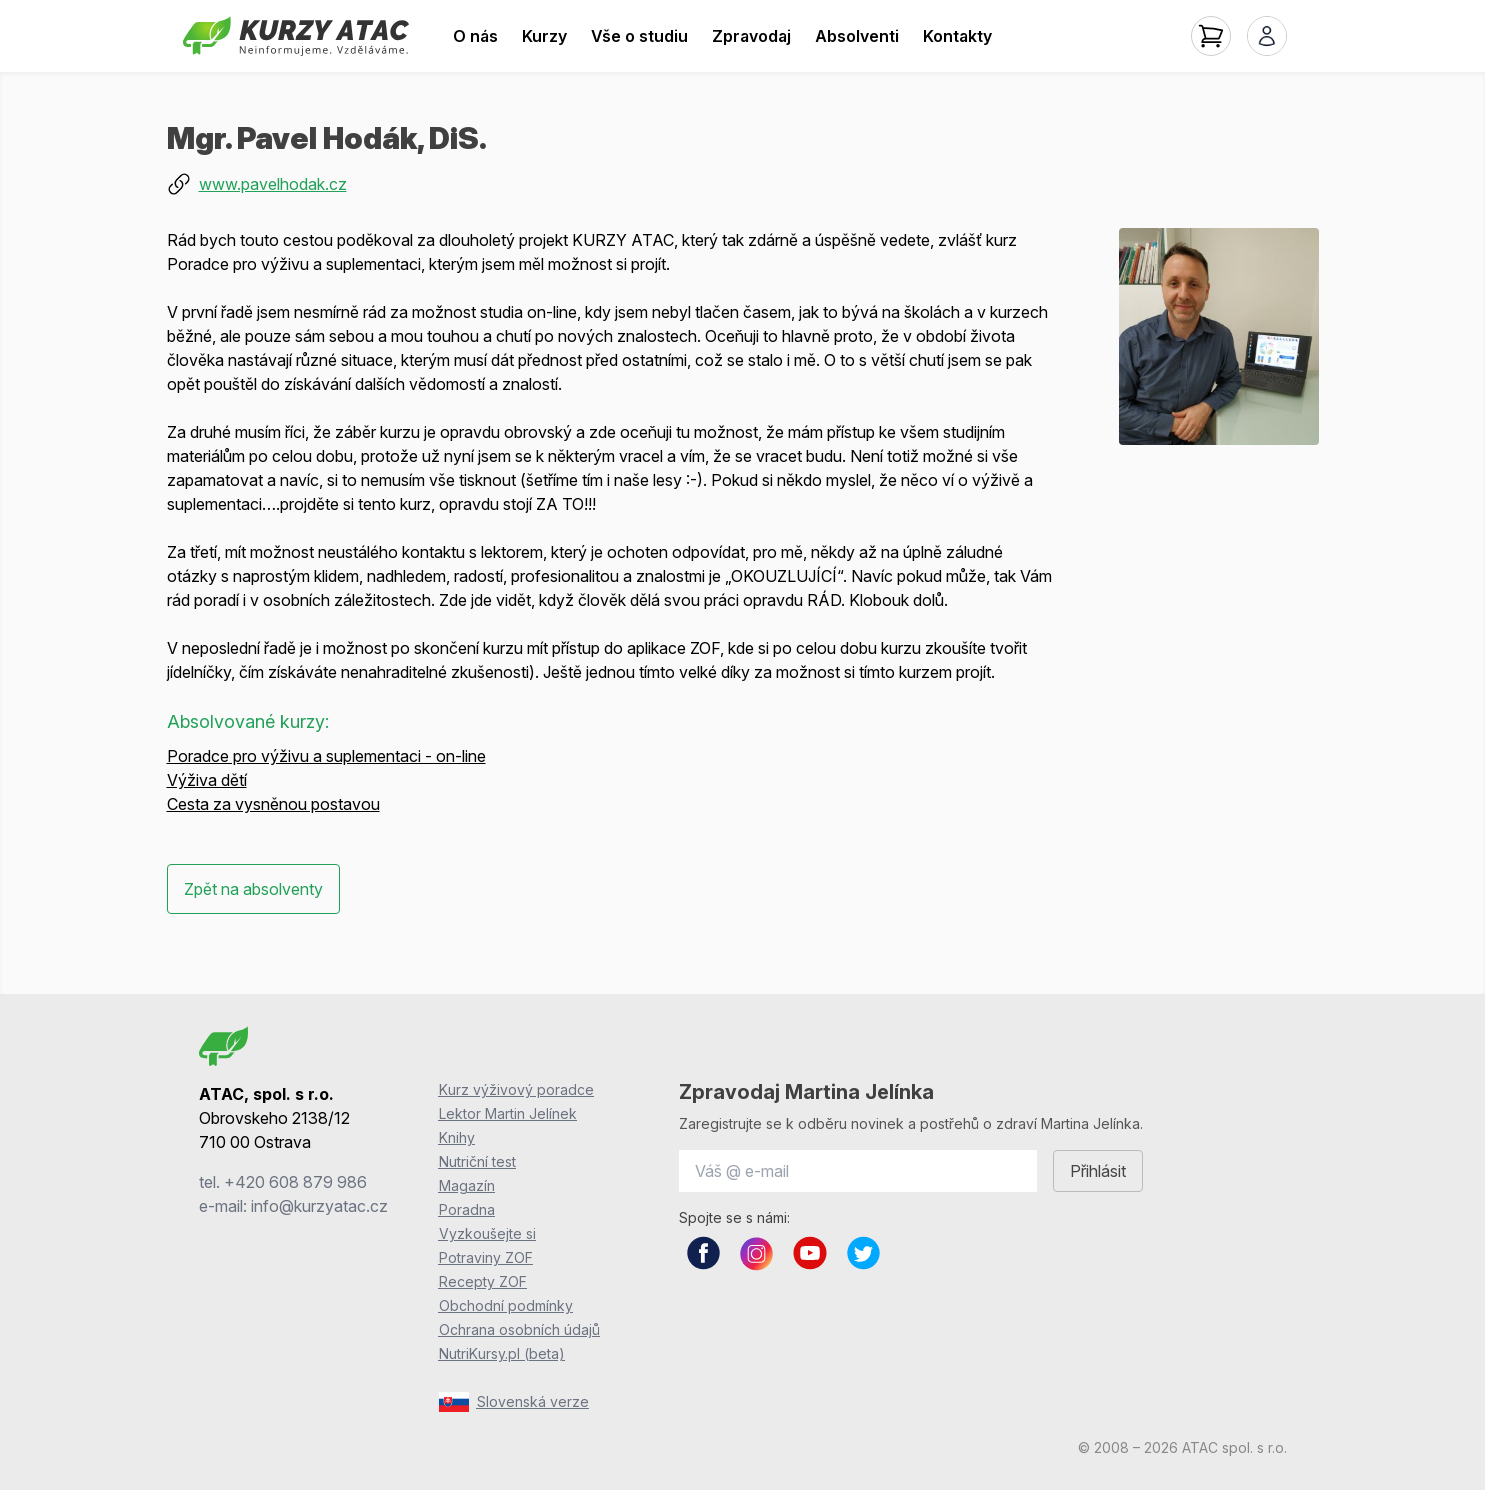 This screenshot has height=1490, width=1485. What do you see at coordinates (207, 780) in the screenshot?
I see `Výživa dětí` at bounding box center [207, 780].